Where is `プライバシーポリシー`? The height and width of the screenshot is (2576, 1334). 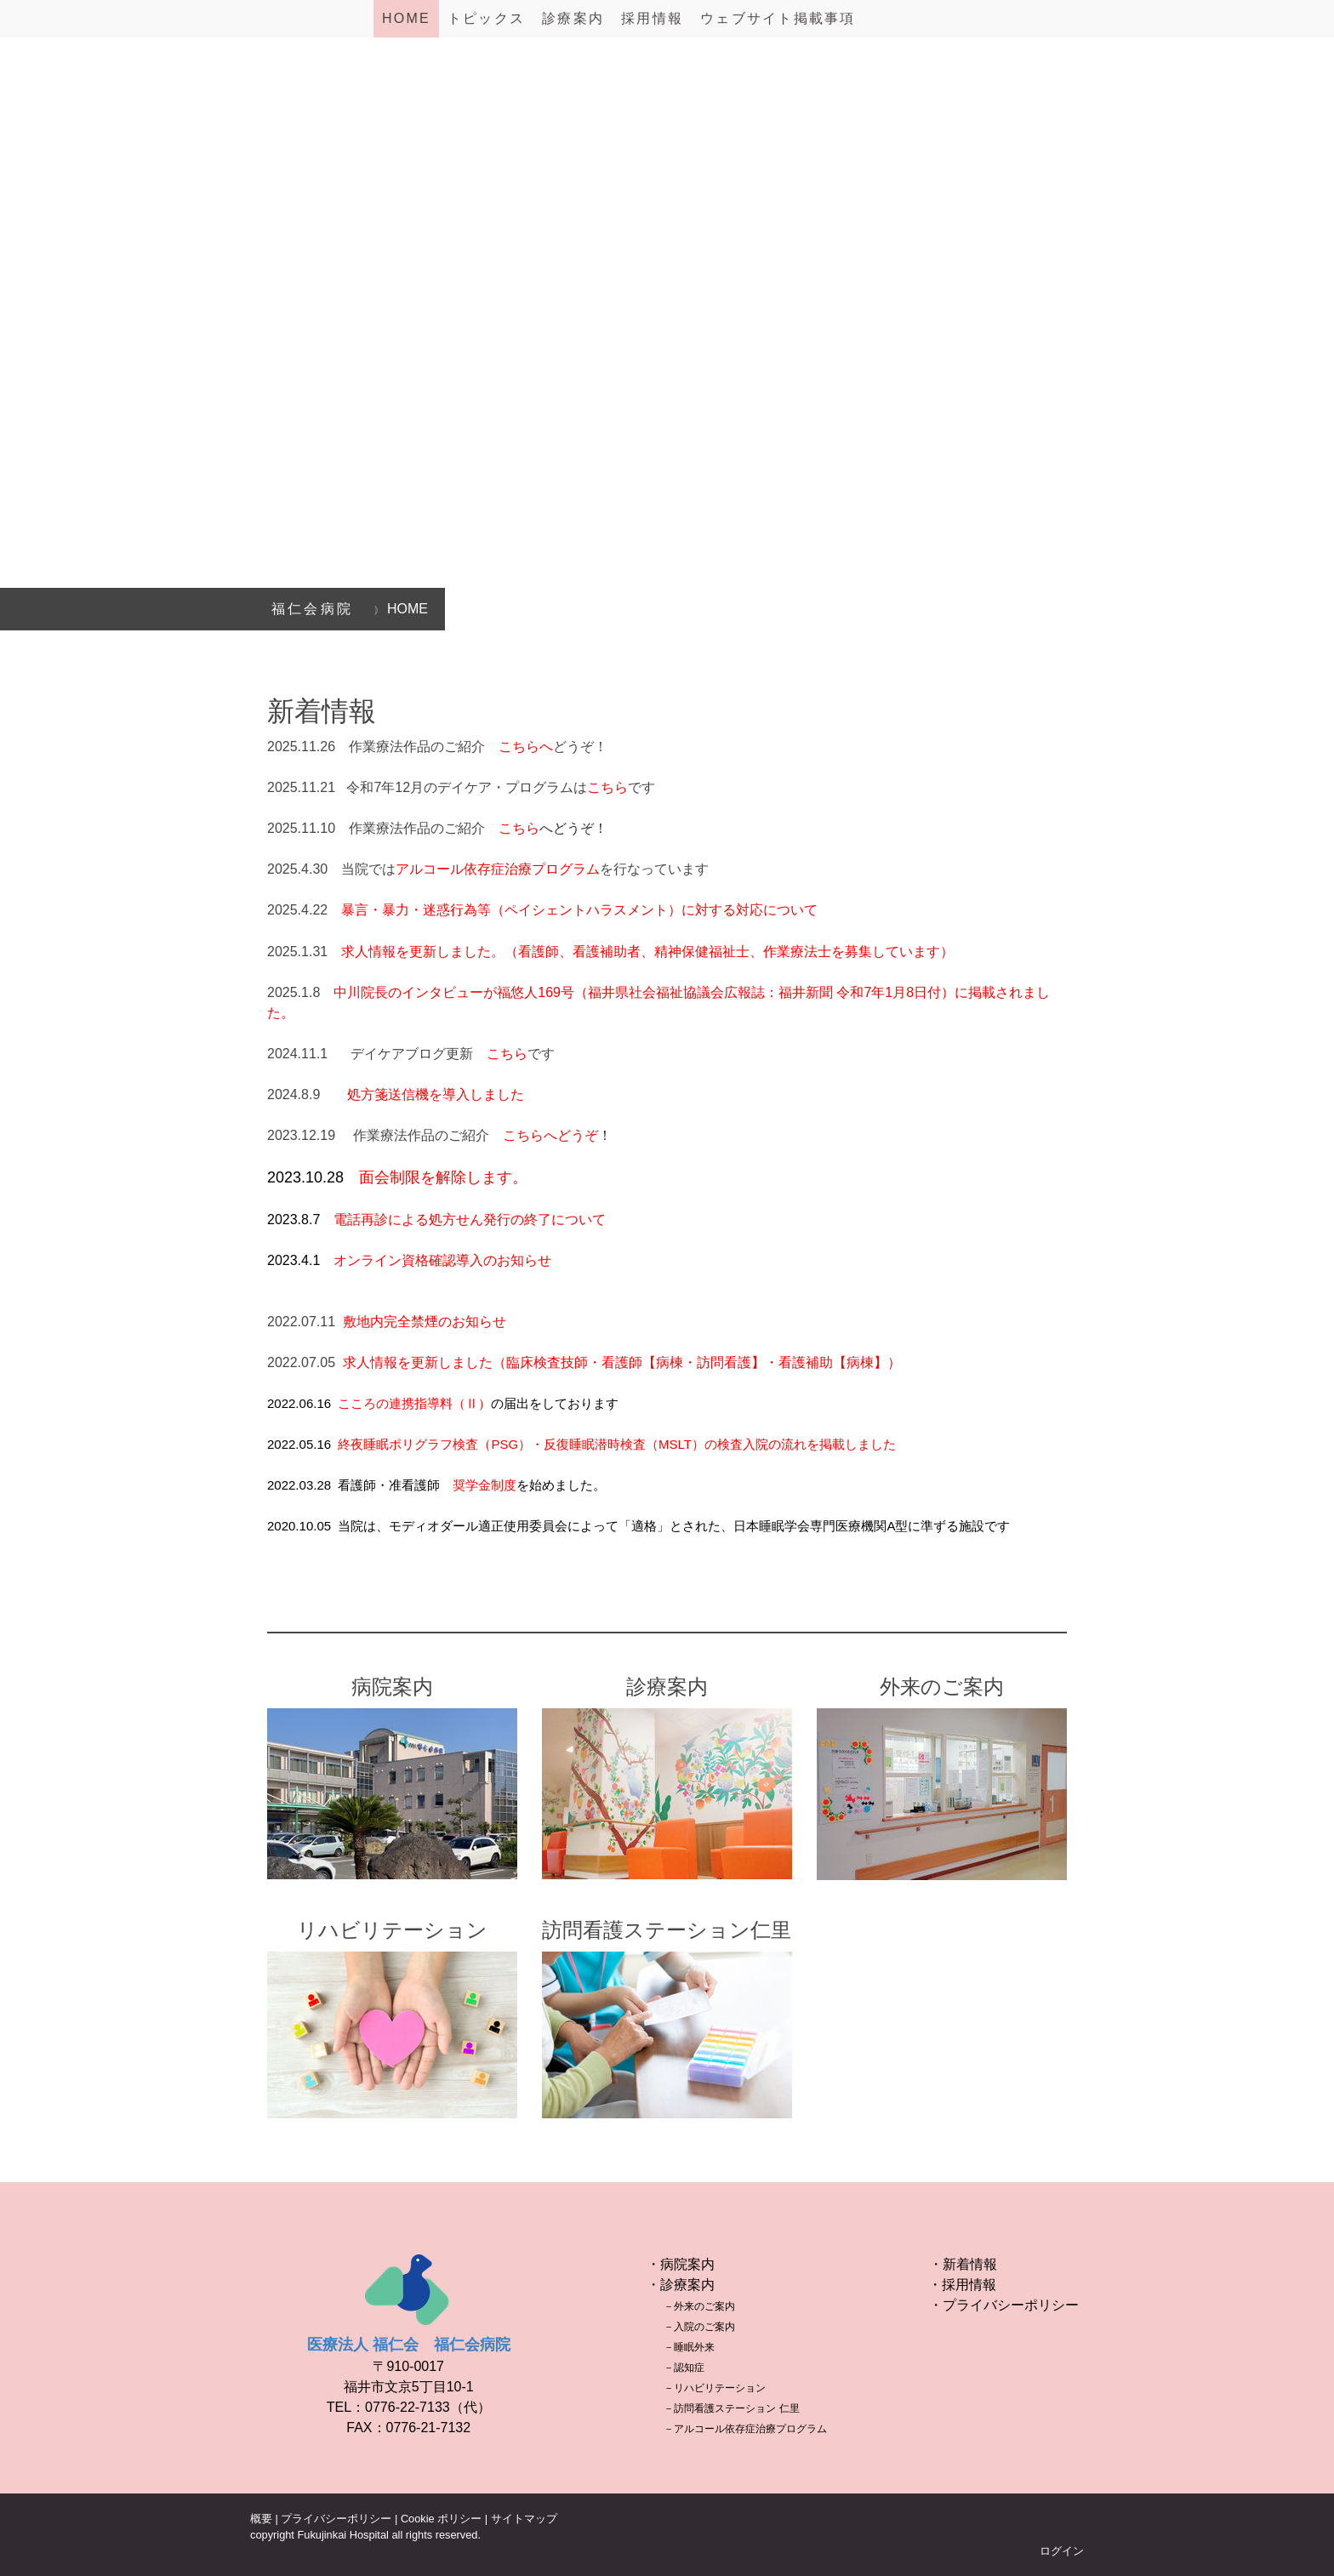 プライバシーポリシー is located at coordinates (336, 2518).